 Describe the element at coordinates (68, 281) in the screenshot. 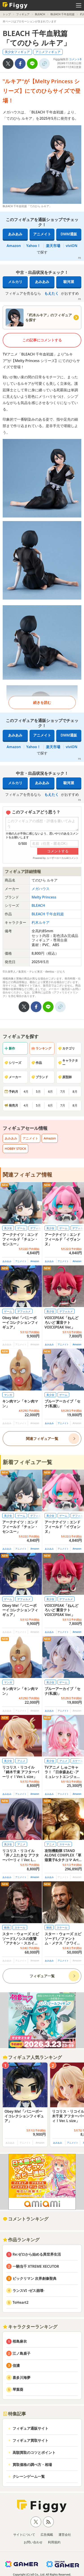

I see `駿河屋` at that location.